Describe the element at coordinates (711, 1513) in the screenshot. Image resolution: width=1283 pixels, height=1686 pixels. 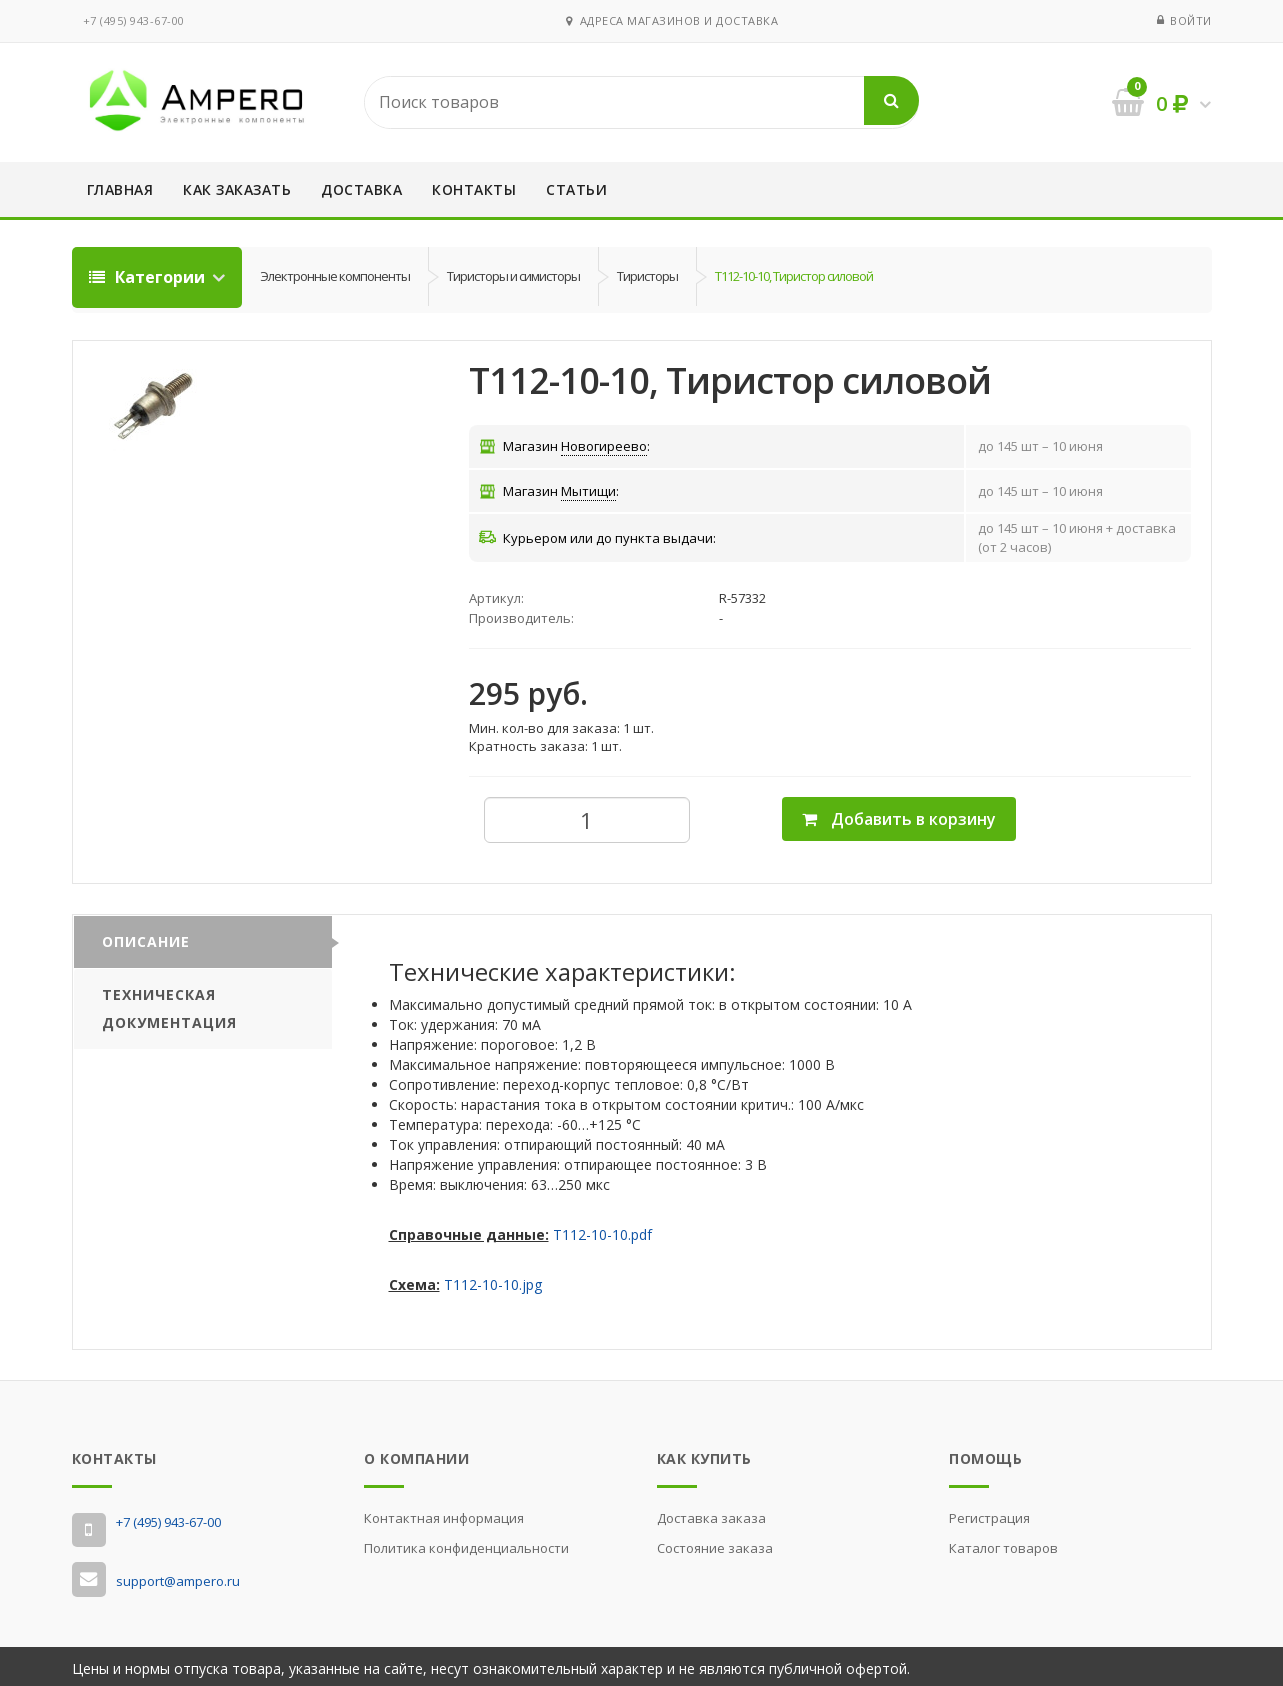
I see `Доставка заказа` at that location.